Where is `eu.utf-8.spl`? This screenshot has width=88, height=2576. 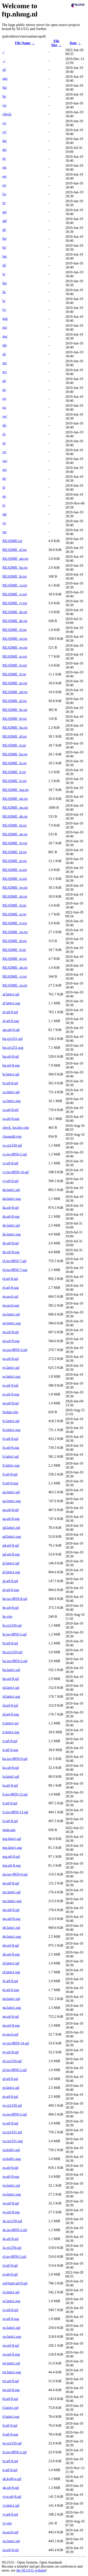
eu.utf-8.spl is located at coordinates (10, 1403).